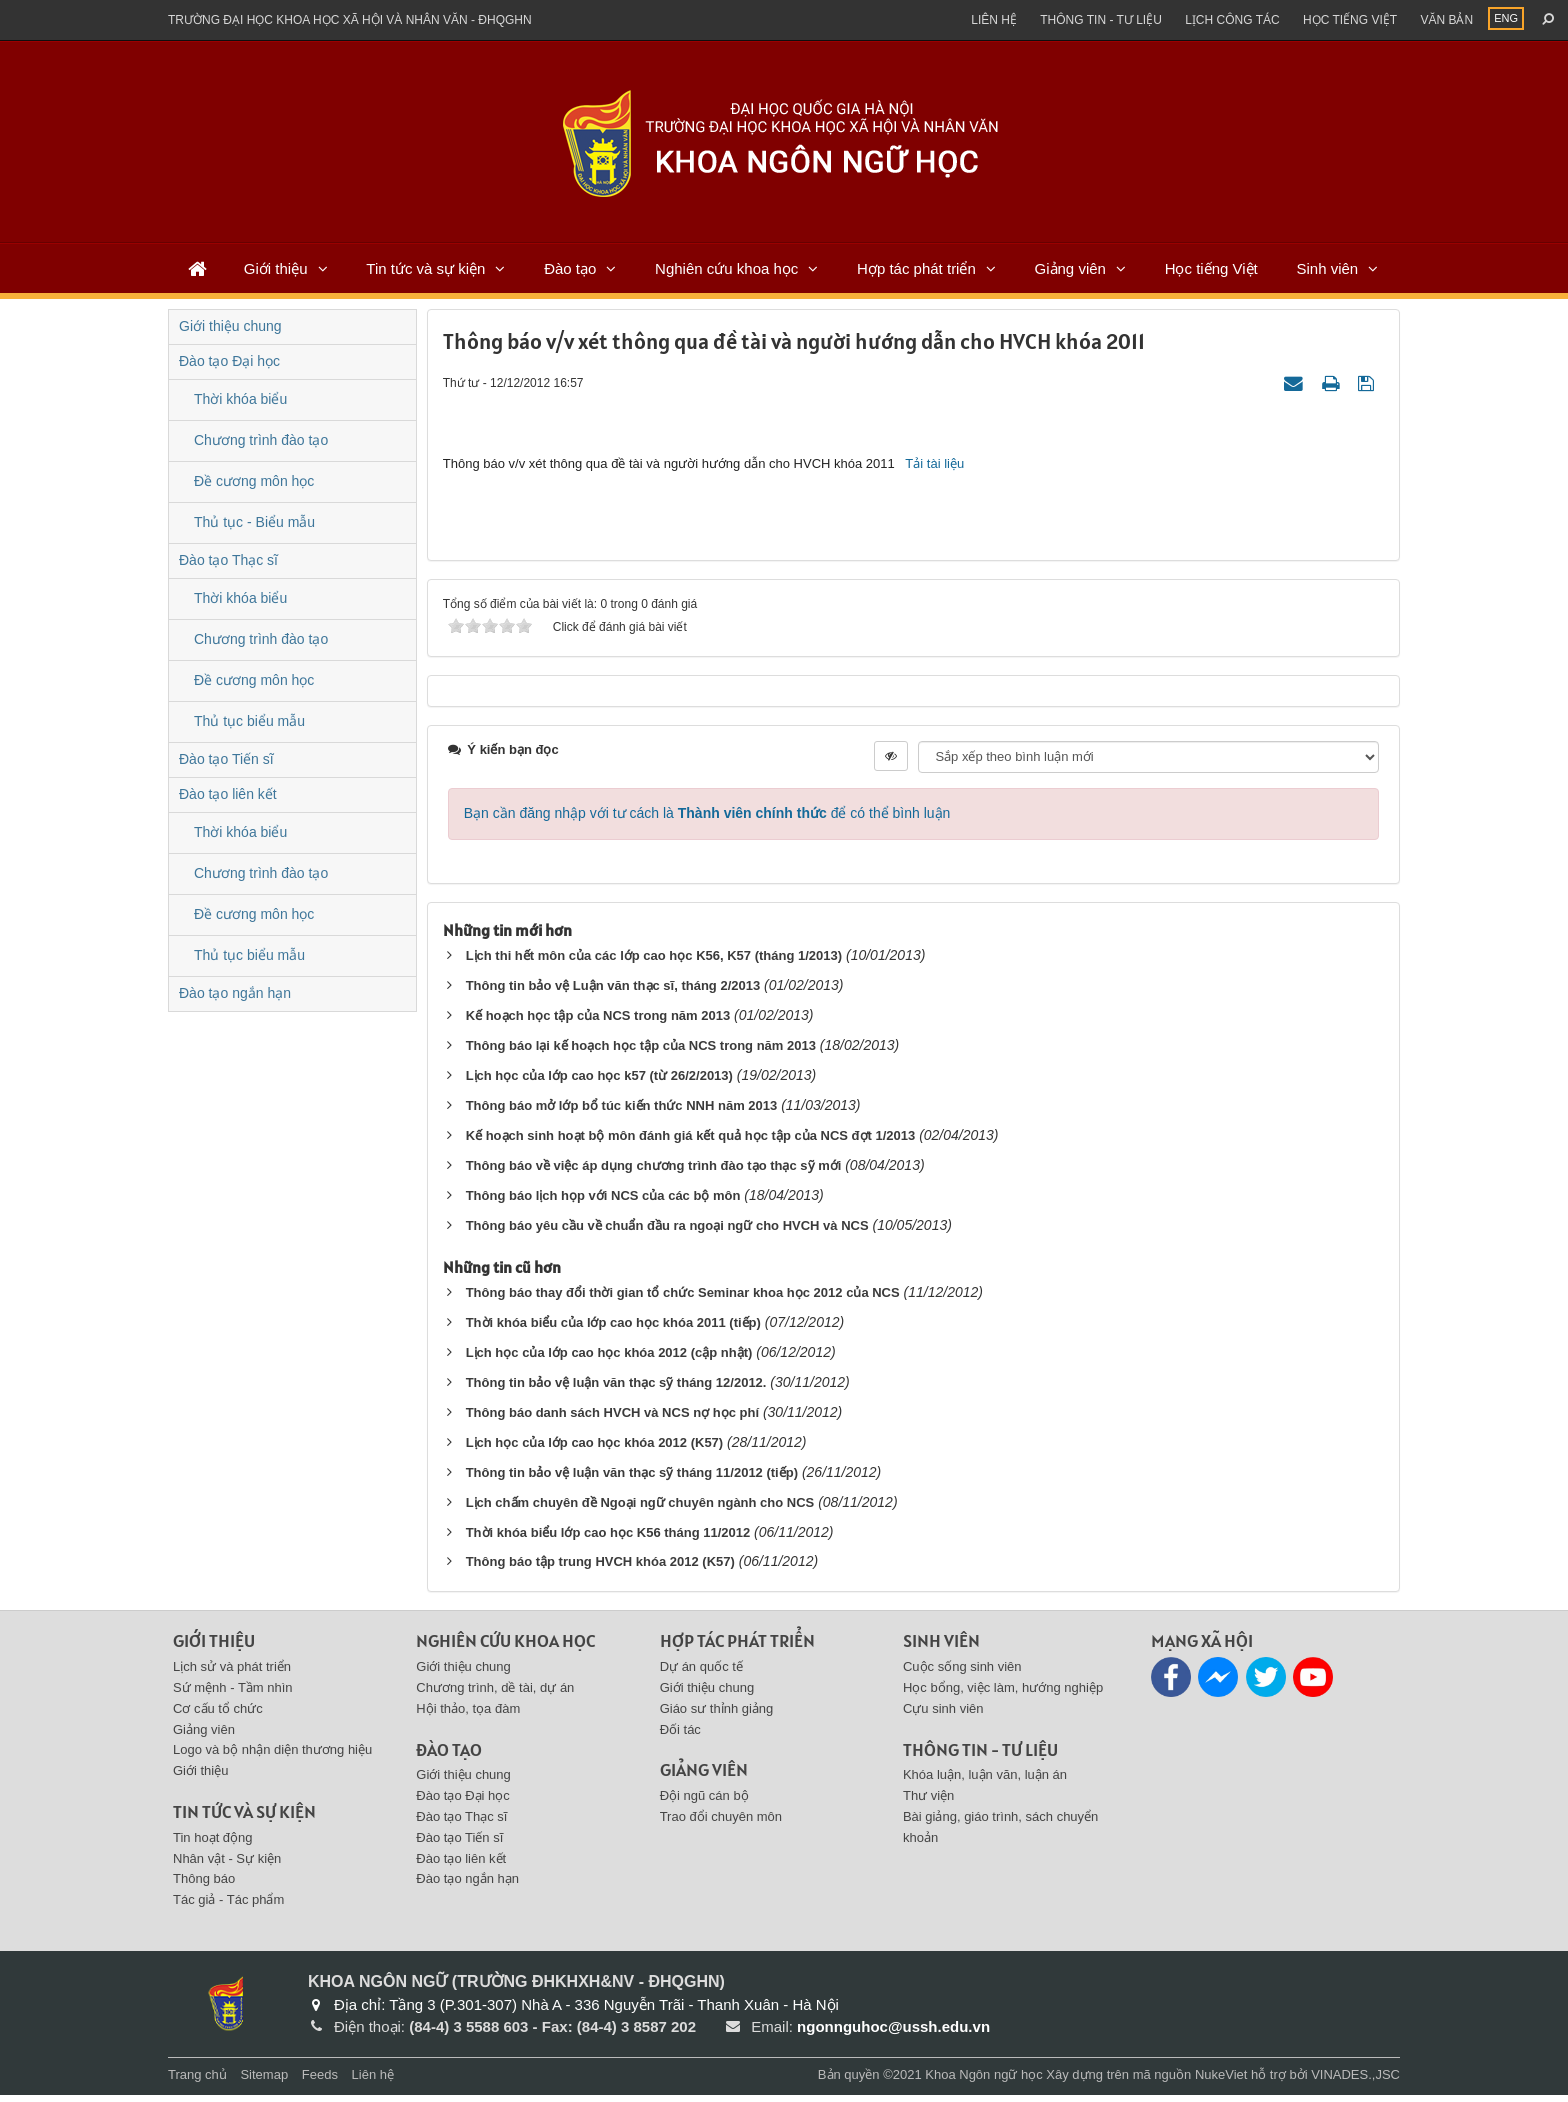 The height and width of the screenshot is (2102, 1568). I want to click on Lịch học của lớp cao học khóa 2012 (cập nhật), so click(609, 1359).